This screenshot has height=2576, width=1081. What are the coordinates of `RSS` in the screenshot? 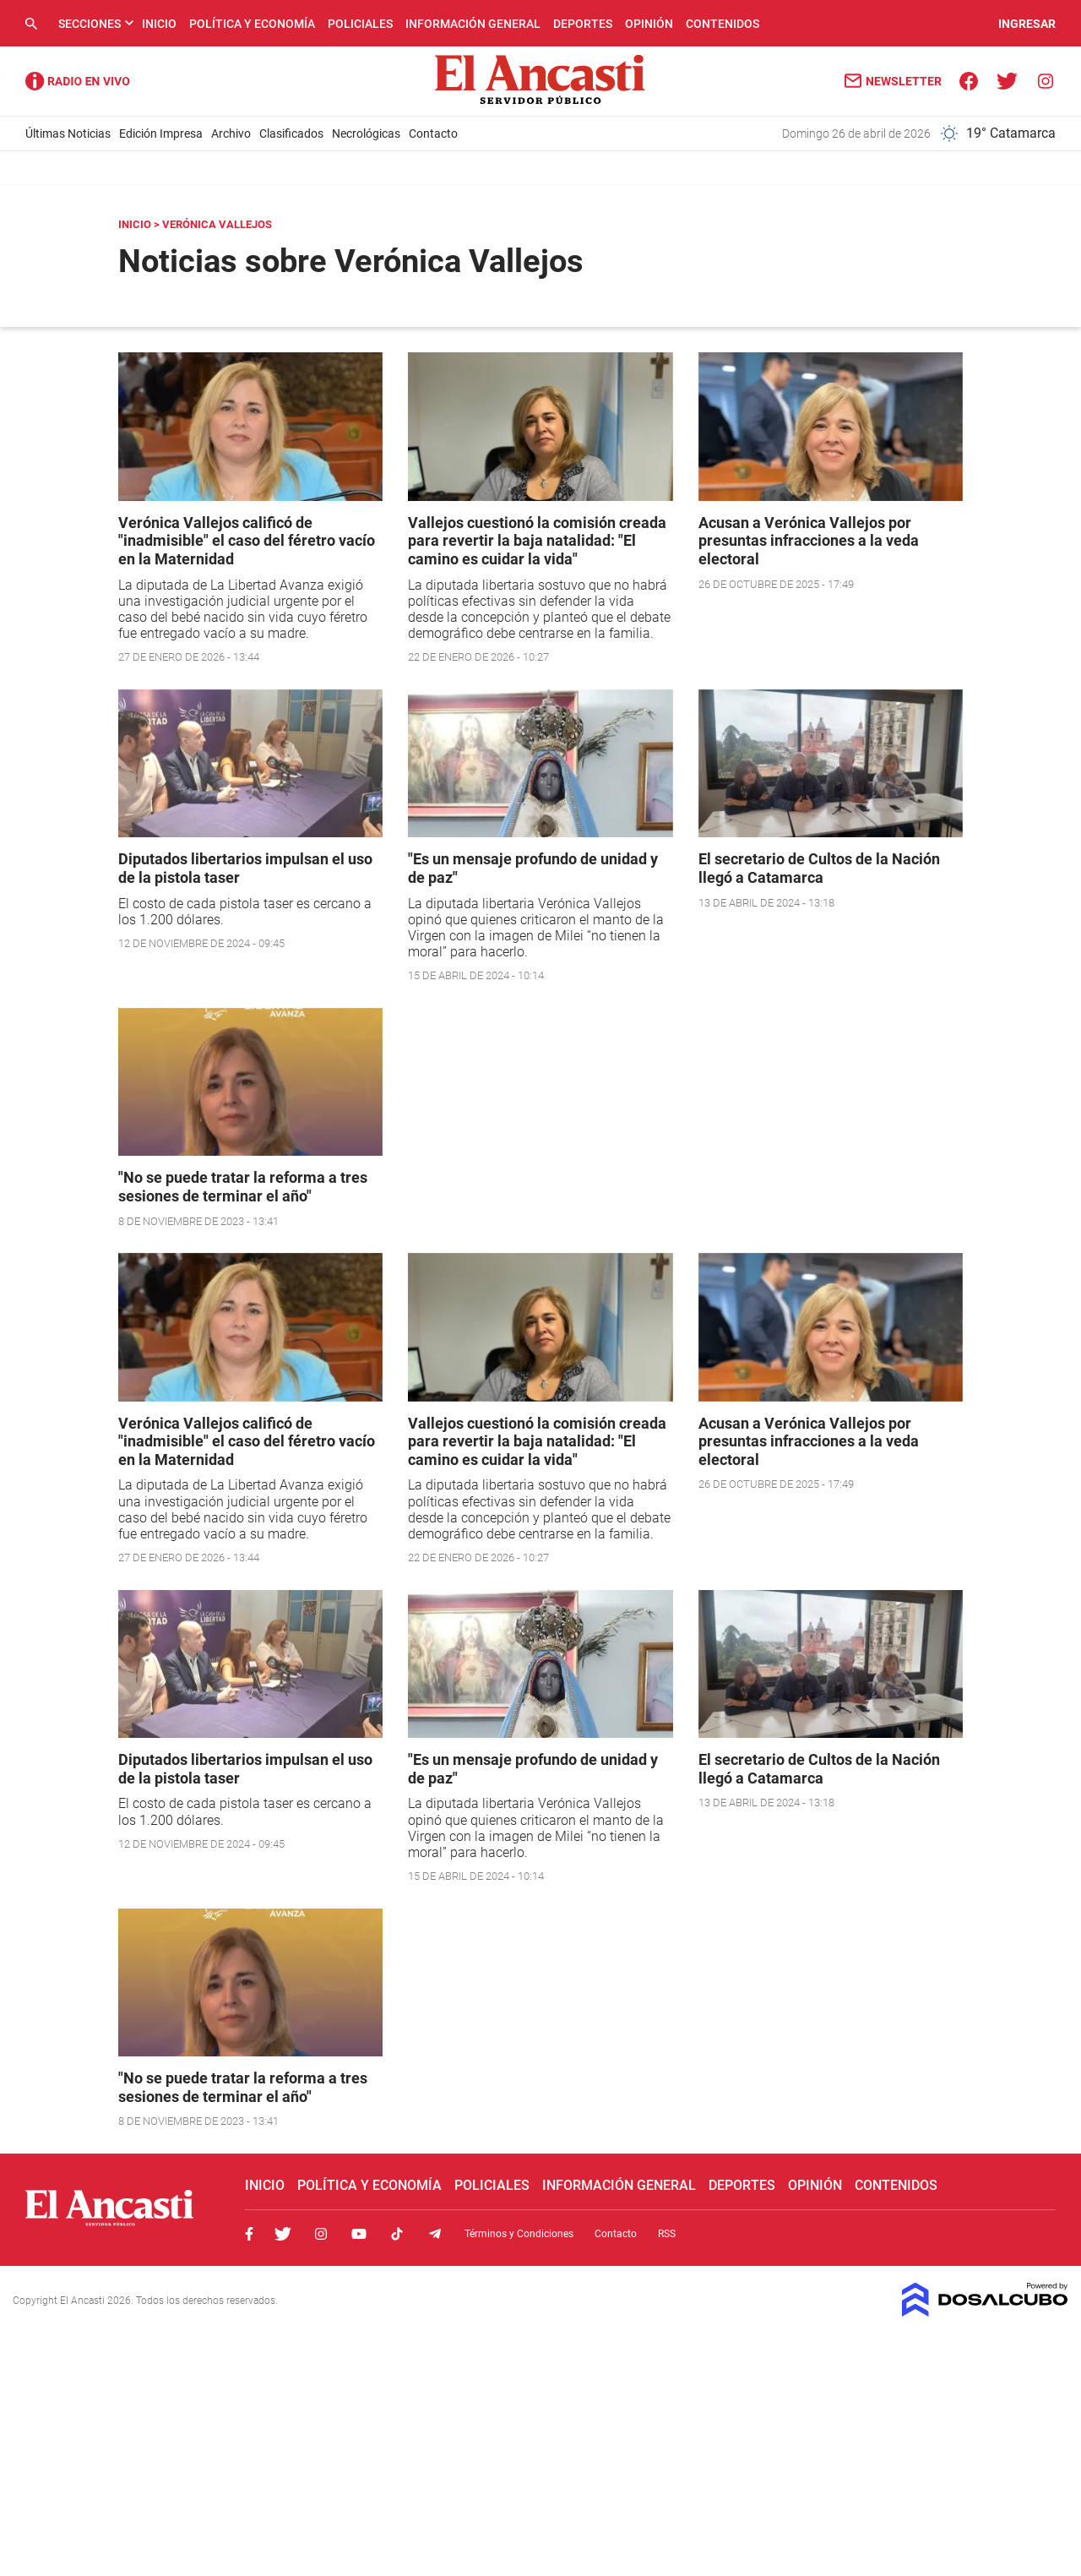 It's located at (667, 2234).